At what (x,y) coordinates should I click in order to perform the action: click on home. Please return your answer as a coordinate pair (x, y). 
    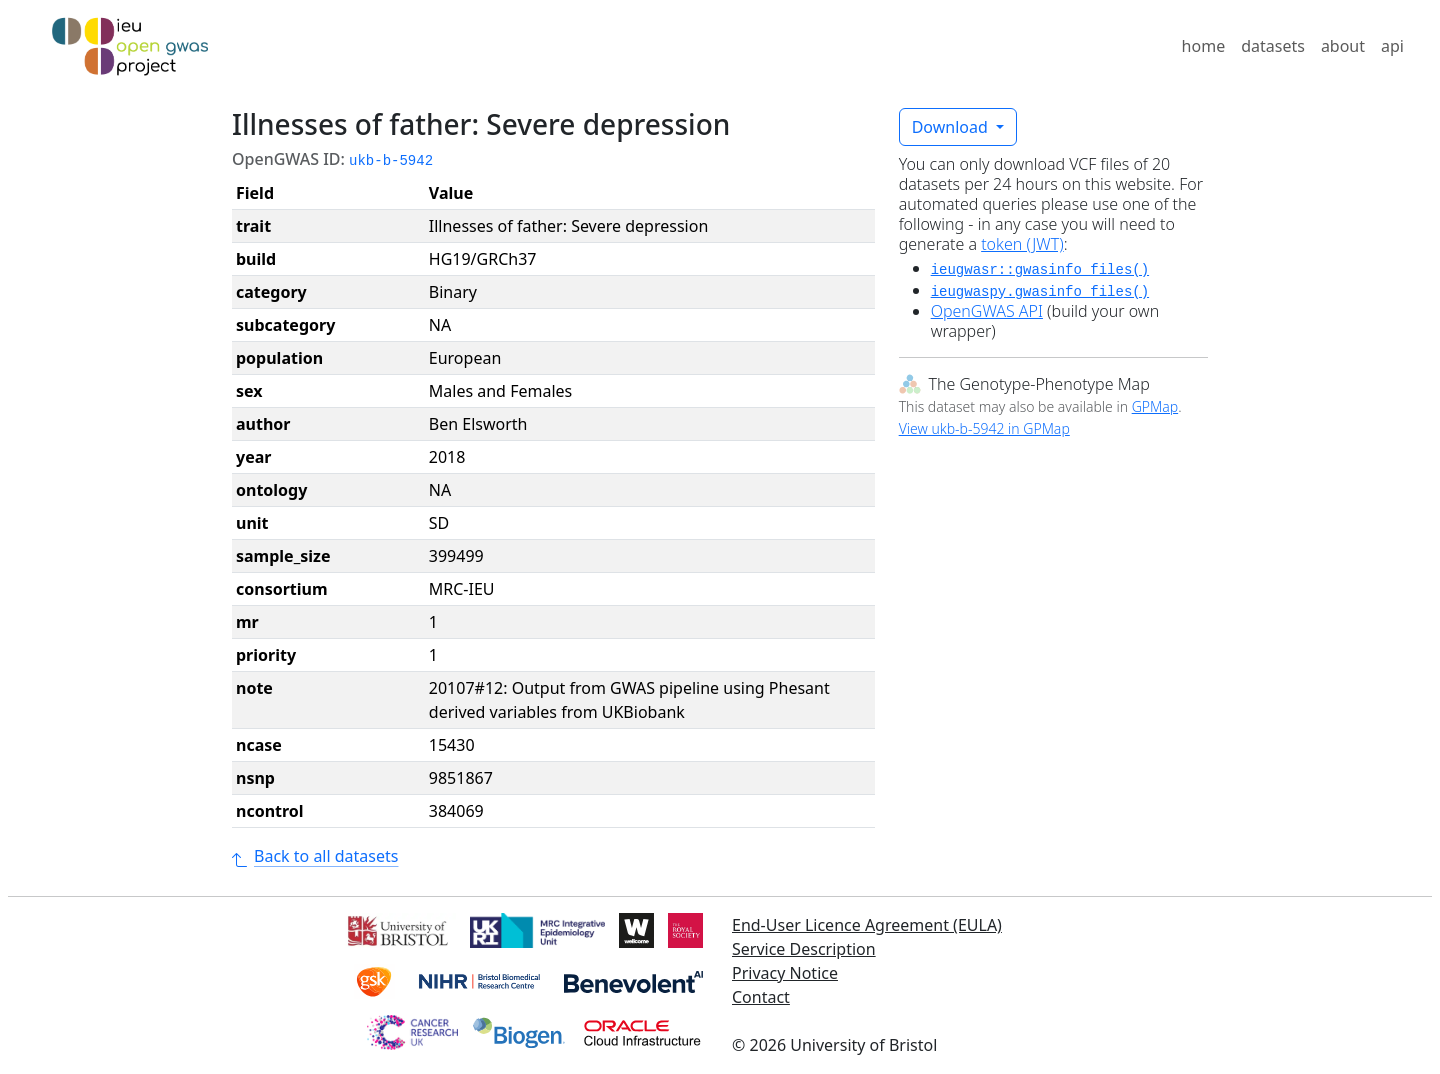
    Looking at the image, I should click on (1204, 46).